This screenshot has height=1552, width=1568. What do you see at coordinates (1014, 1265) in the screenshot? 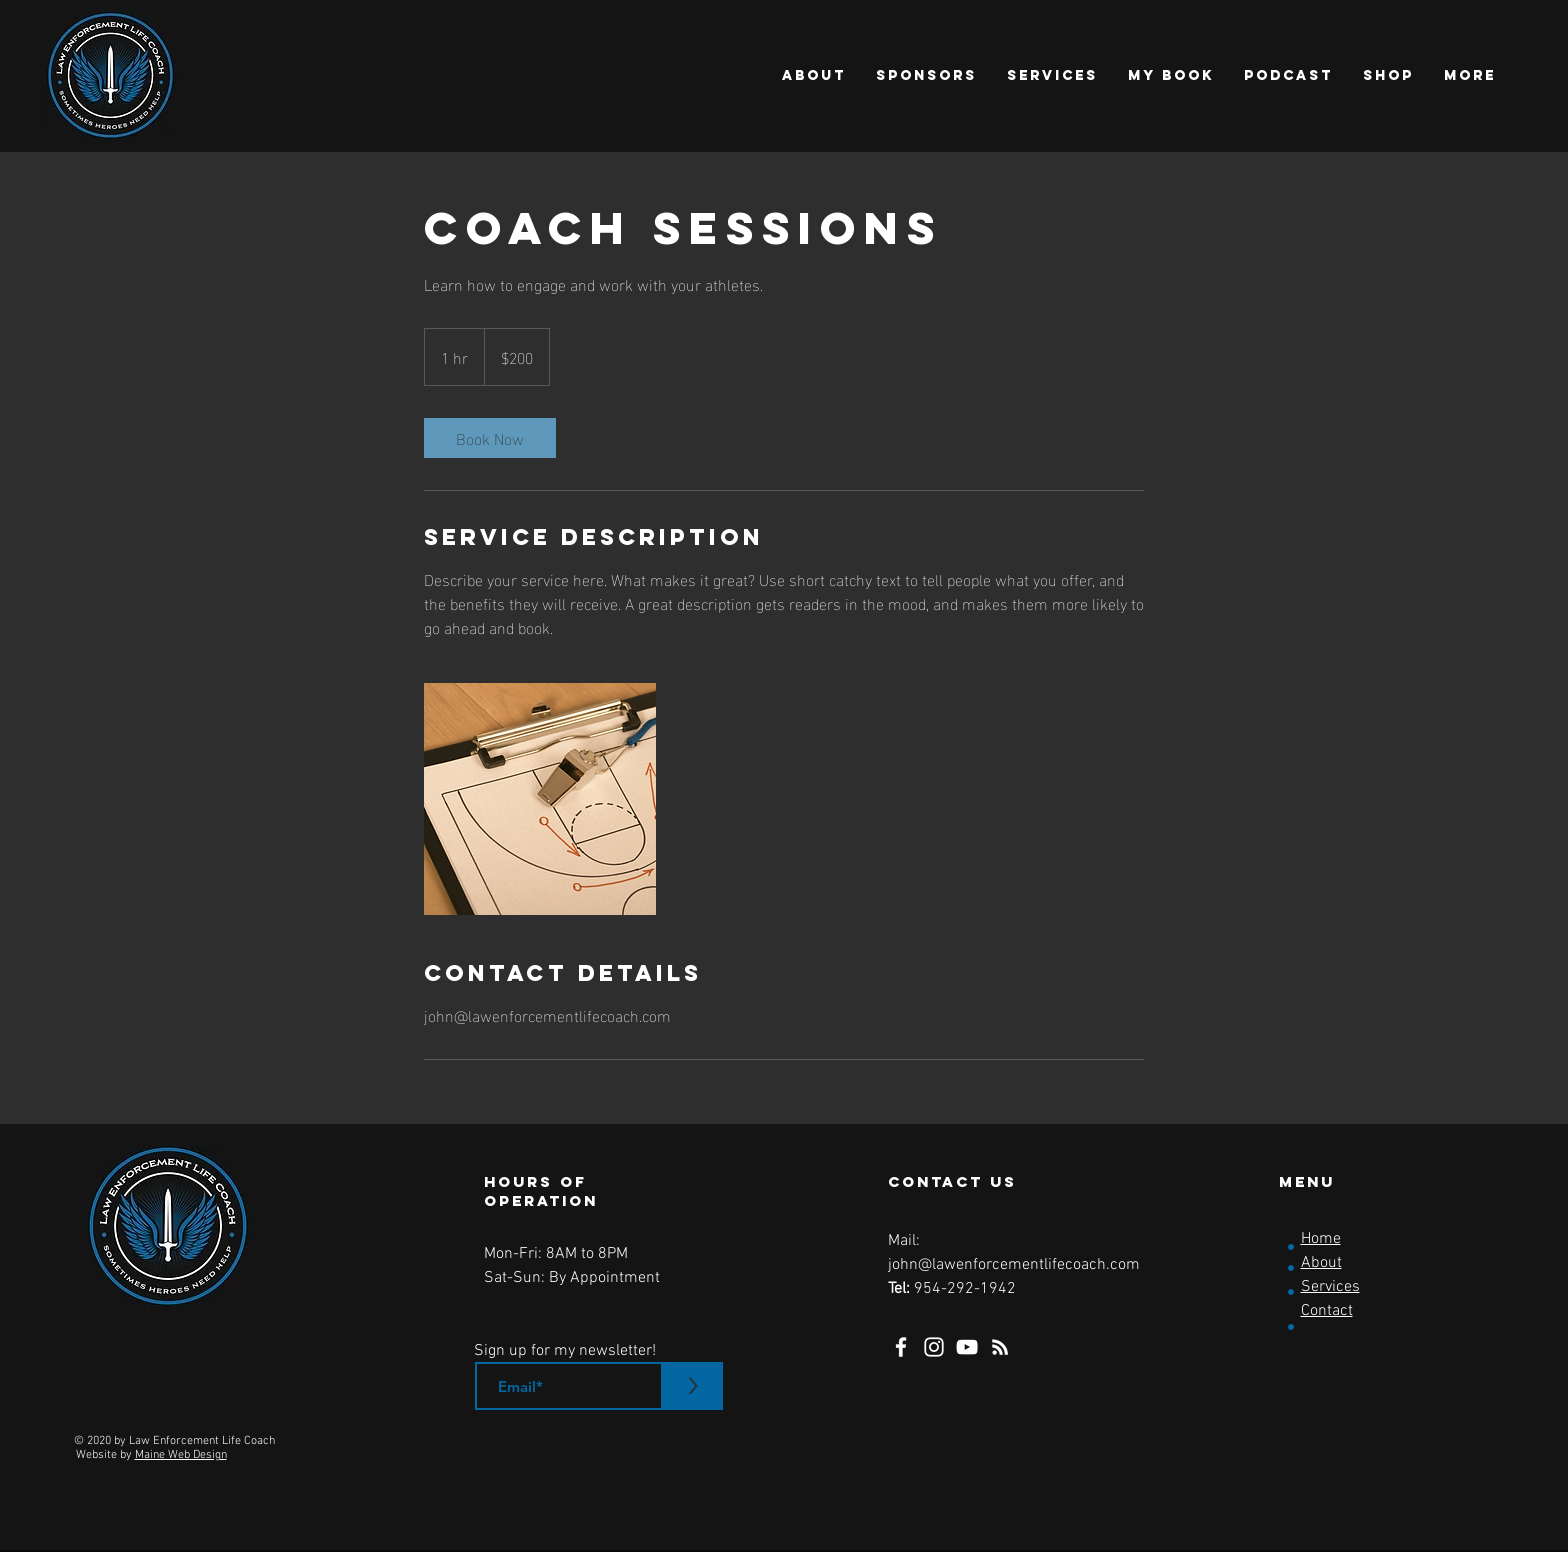
I see `john@lawenforcementlifecoach.com` at bounding box center [1014, 1265].